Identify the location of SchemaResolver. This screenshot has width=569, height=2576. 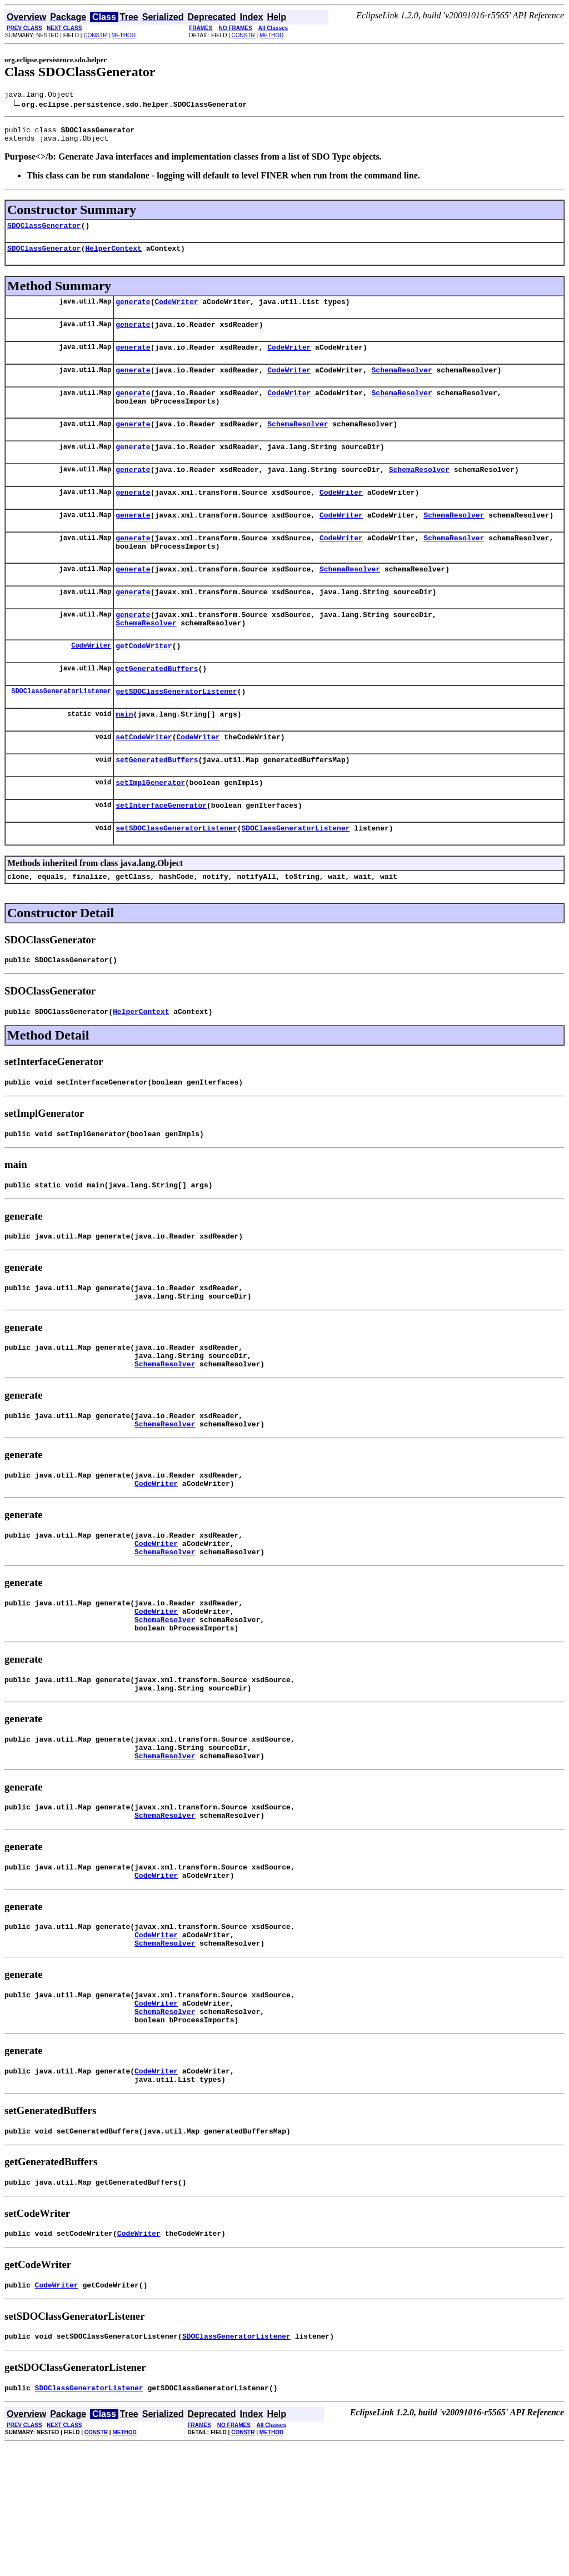
(401, 385).